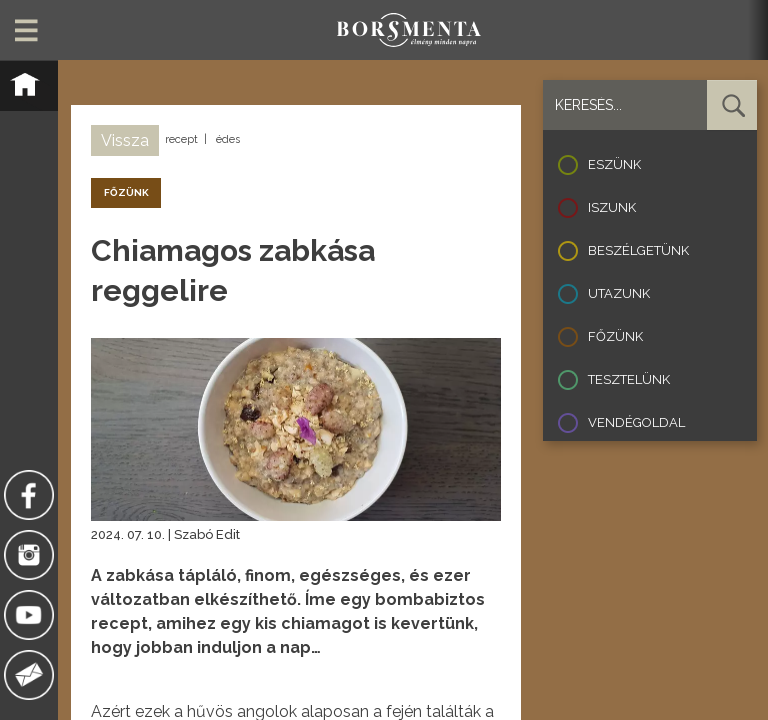  What do you see at coordinates (638, 250) in the screenshot?
I see `Beszélgetünk` at bounding box center [638, 250].